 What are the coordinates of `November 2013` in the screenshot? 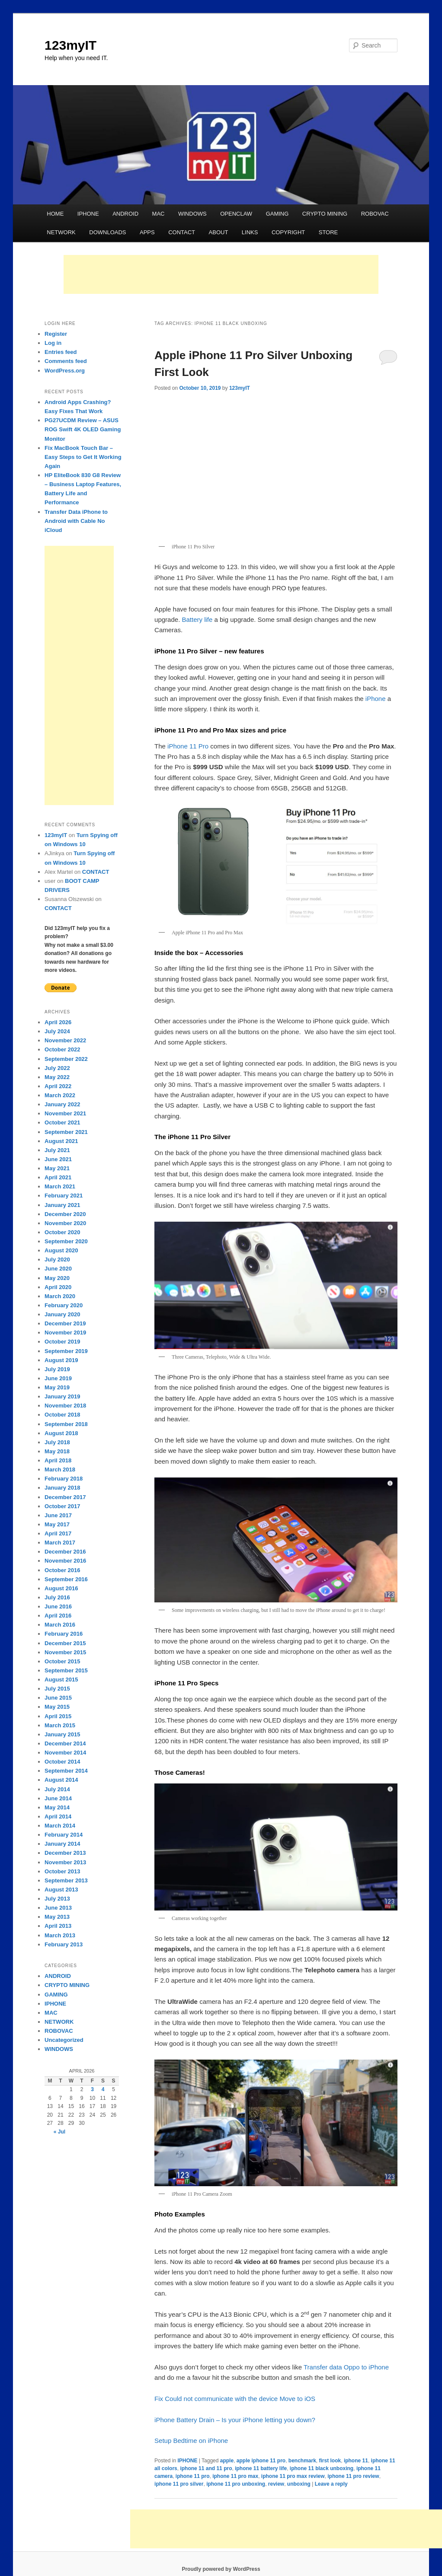 It's located at (65, 1862).